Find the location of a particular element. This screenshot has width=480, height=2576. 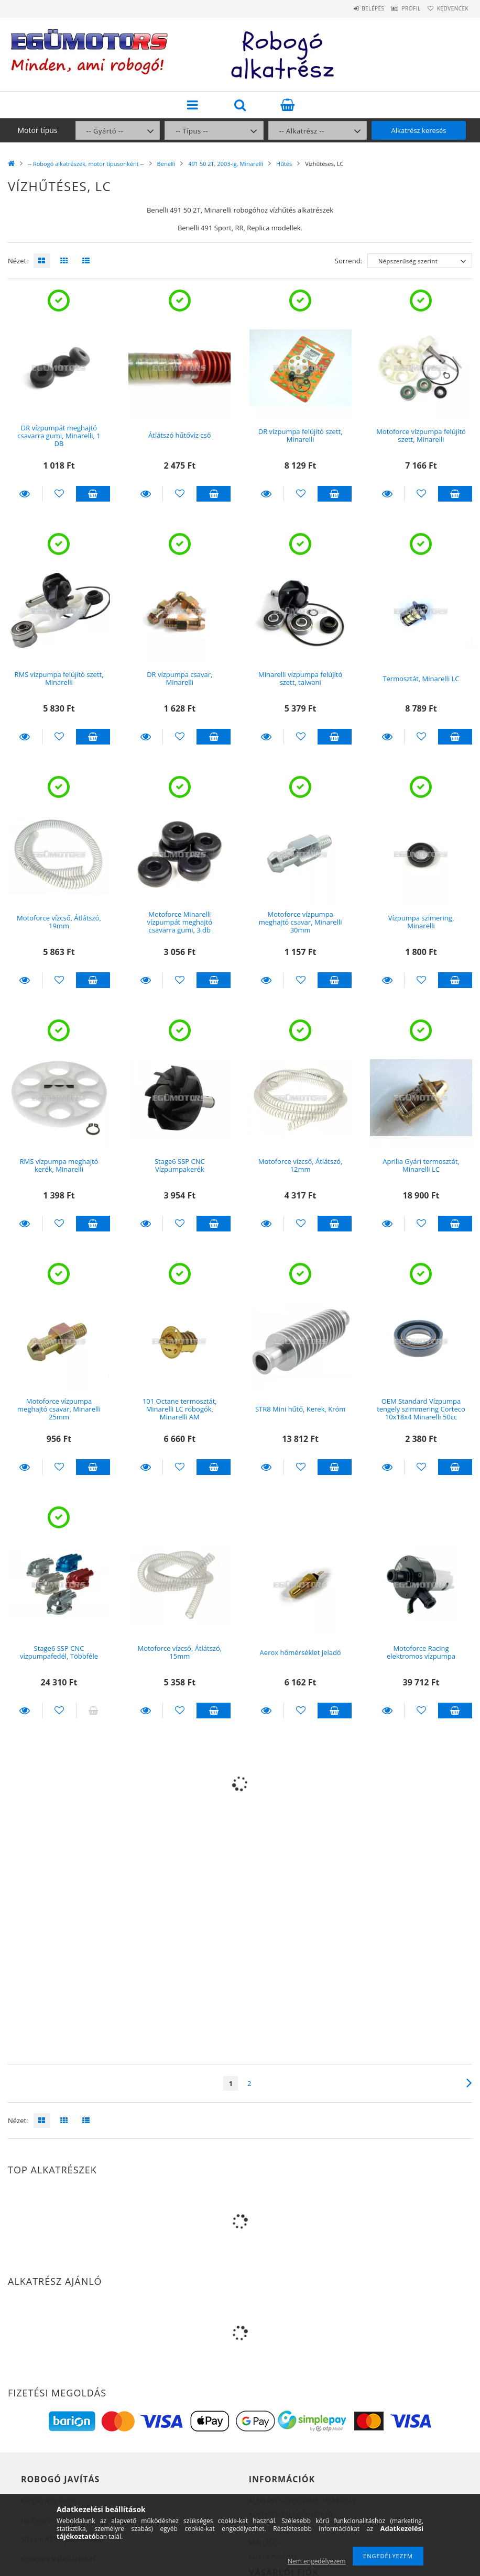

Motoforce vízpumpa felújító szett, Minarelli is located at coordinates (421, 435).